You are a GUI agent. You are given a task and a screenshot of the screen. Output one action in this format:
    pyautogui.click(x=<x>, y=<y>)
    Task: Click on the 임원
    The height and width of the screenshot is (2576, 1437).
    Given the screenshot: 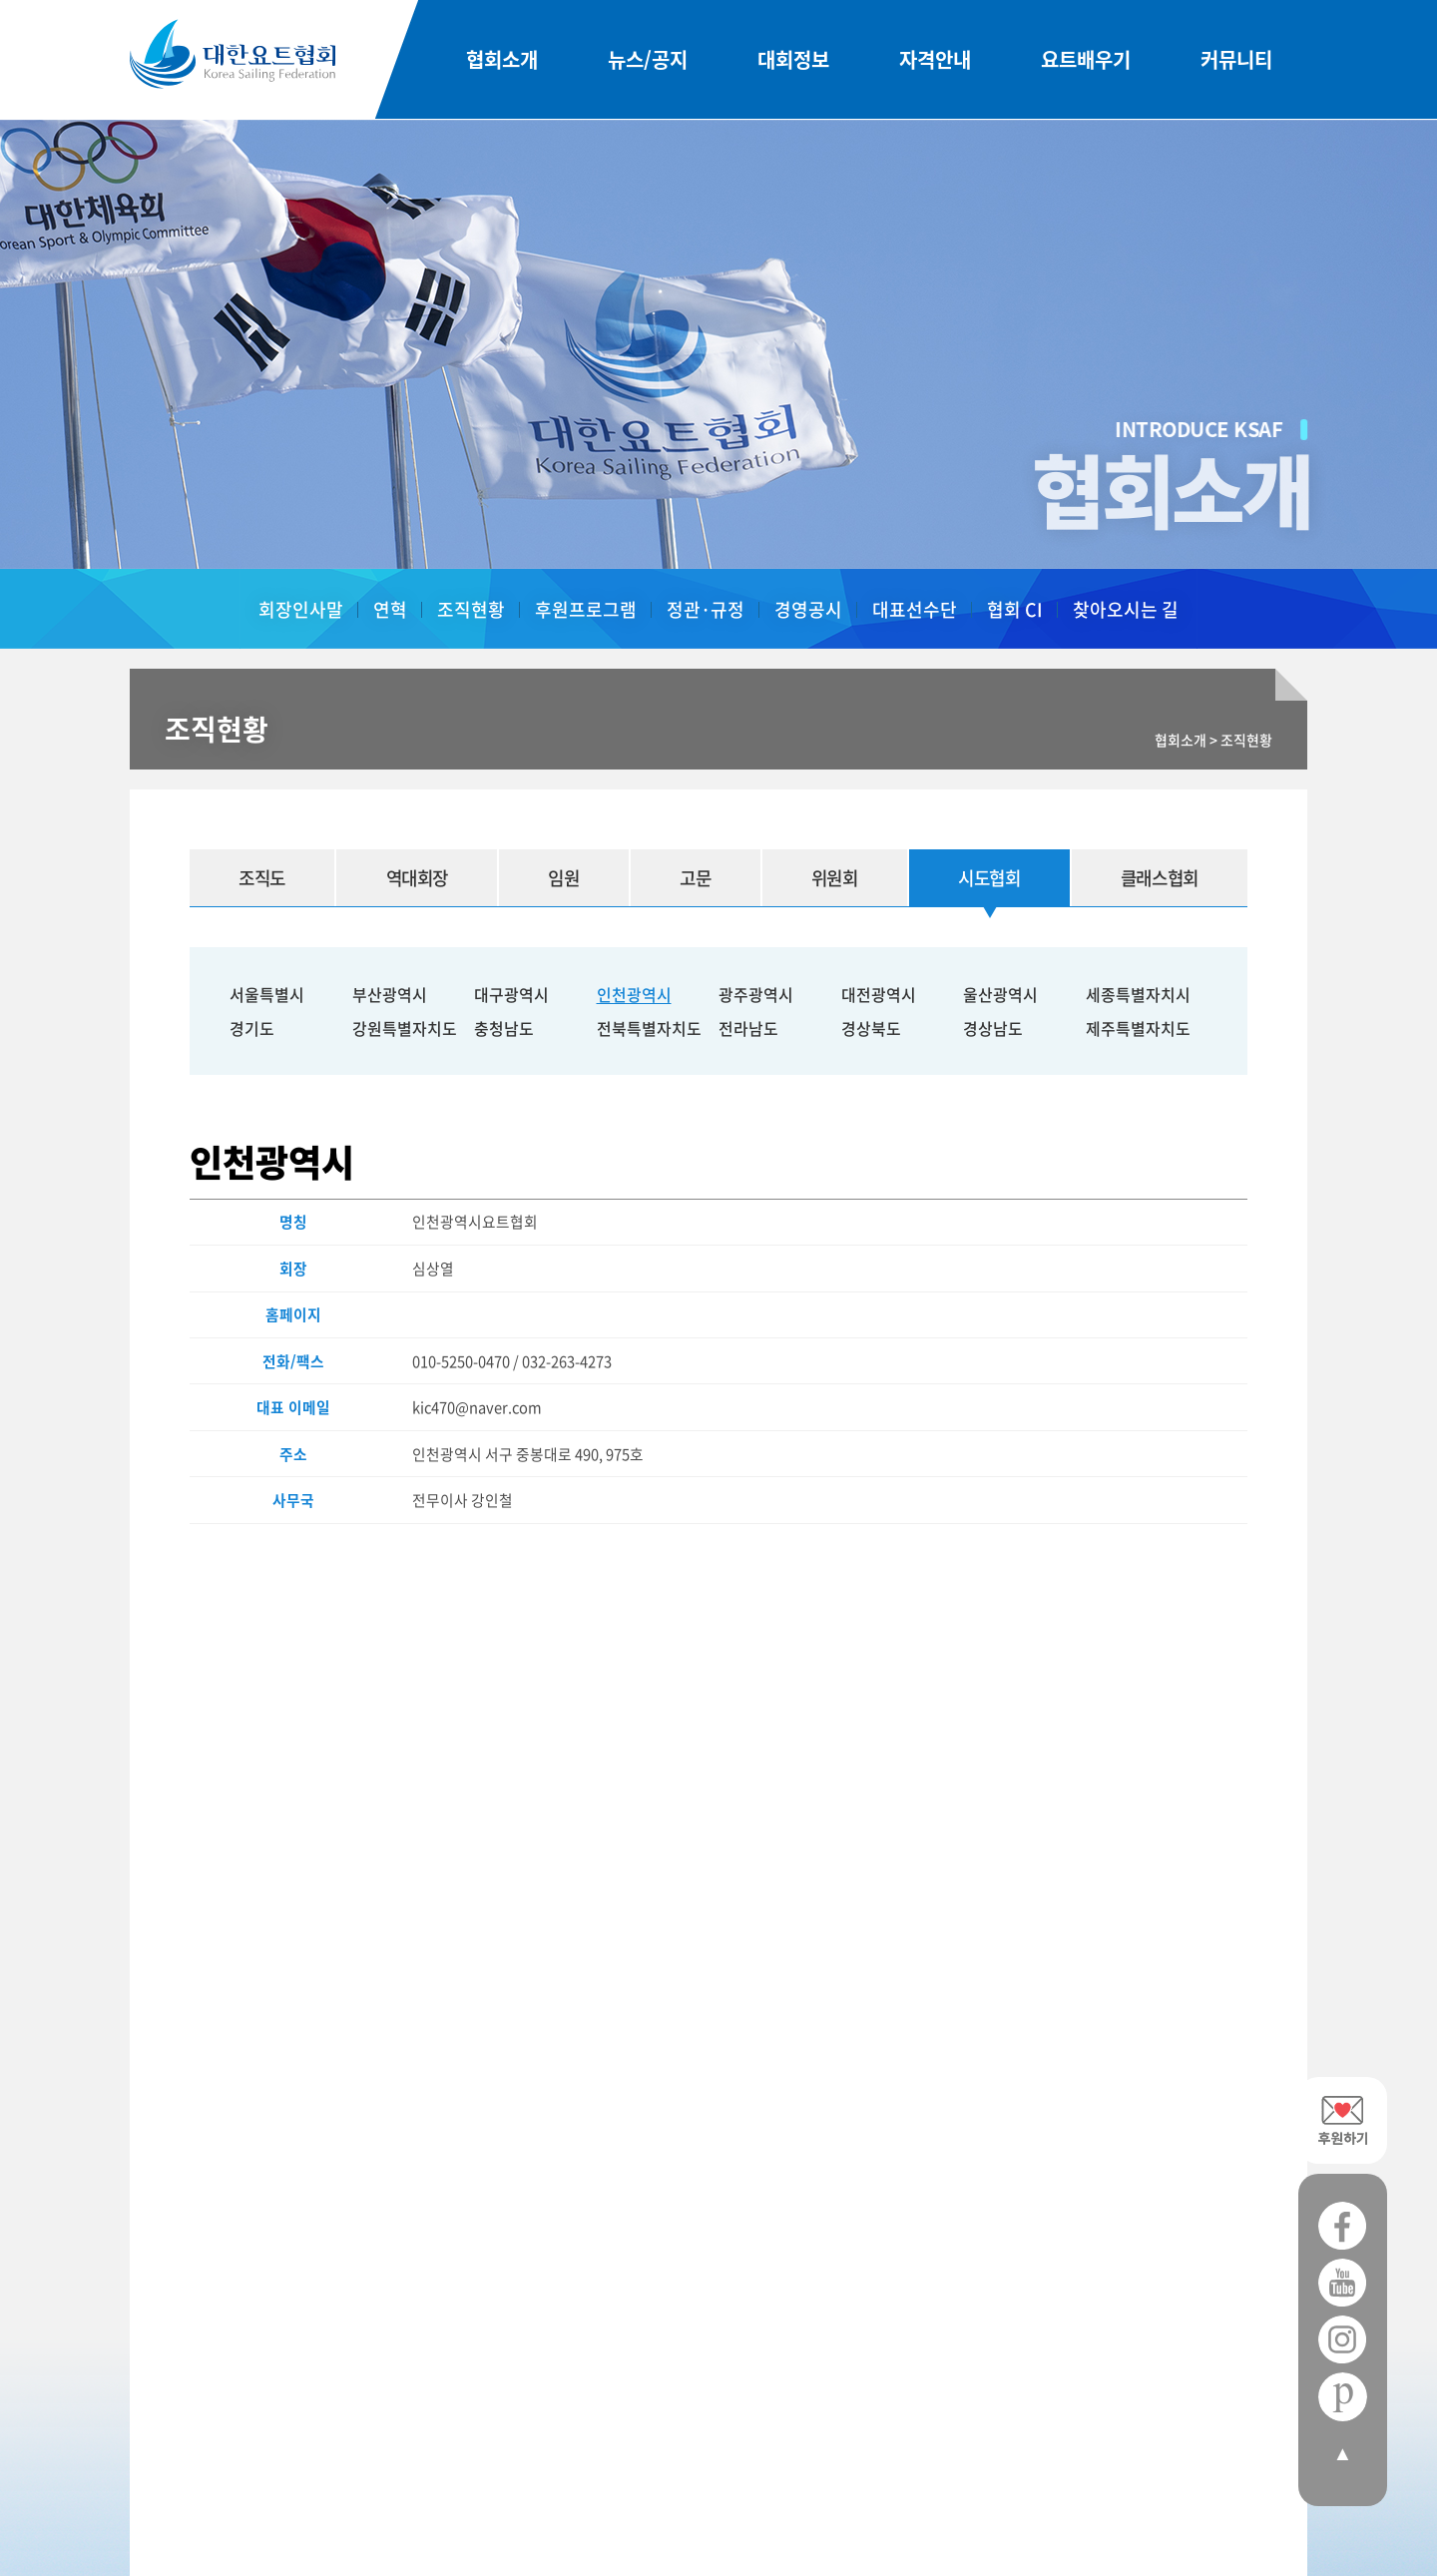 What is the action you would take?
    pyautogui.click(x=563, y=877)
    